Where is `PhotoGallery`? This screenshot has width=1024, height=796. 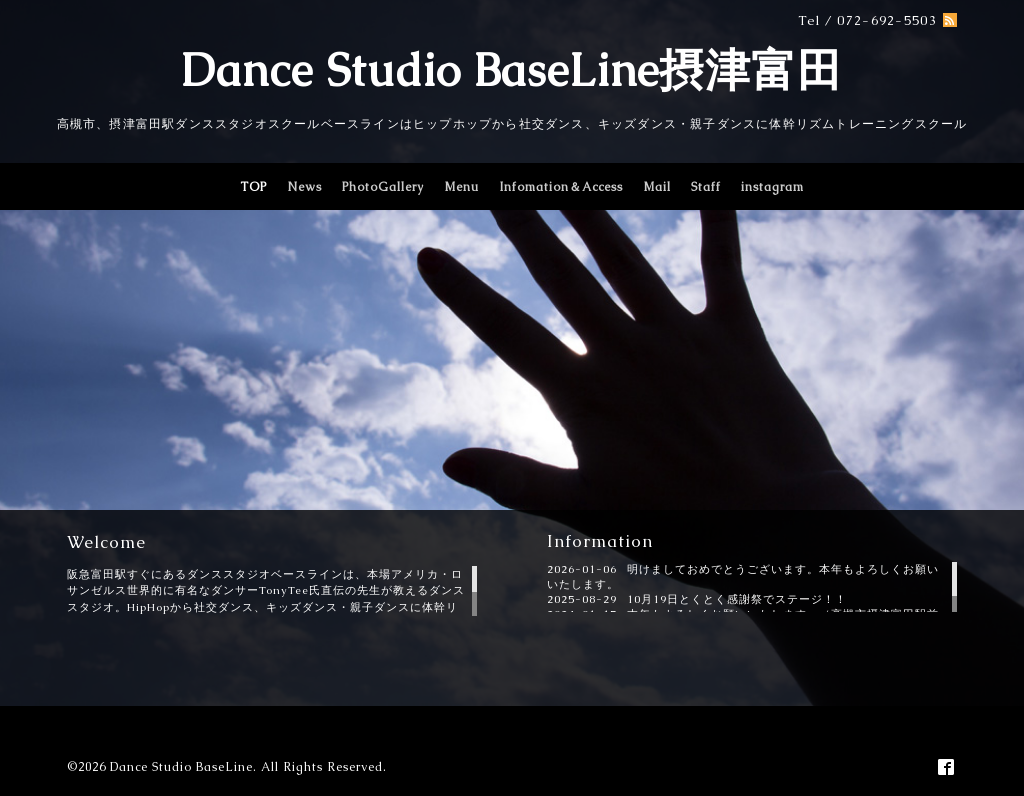 PhotoGallery is located at coordinates (383, 187).